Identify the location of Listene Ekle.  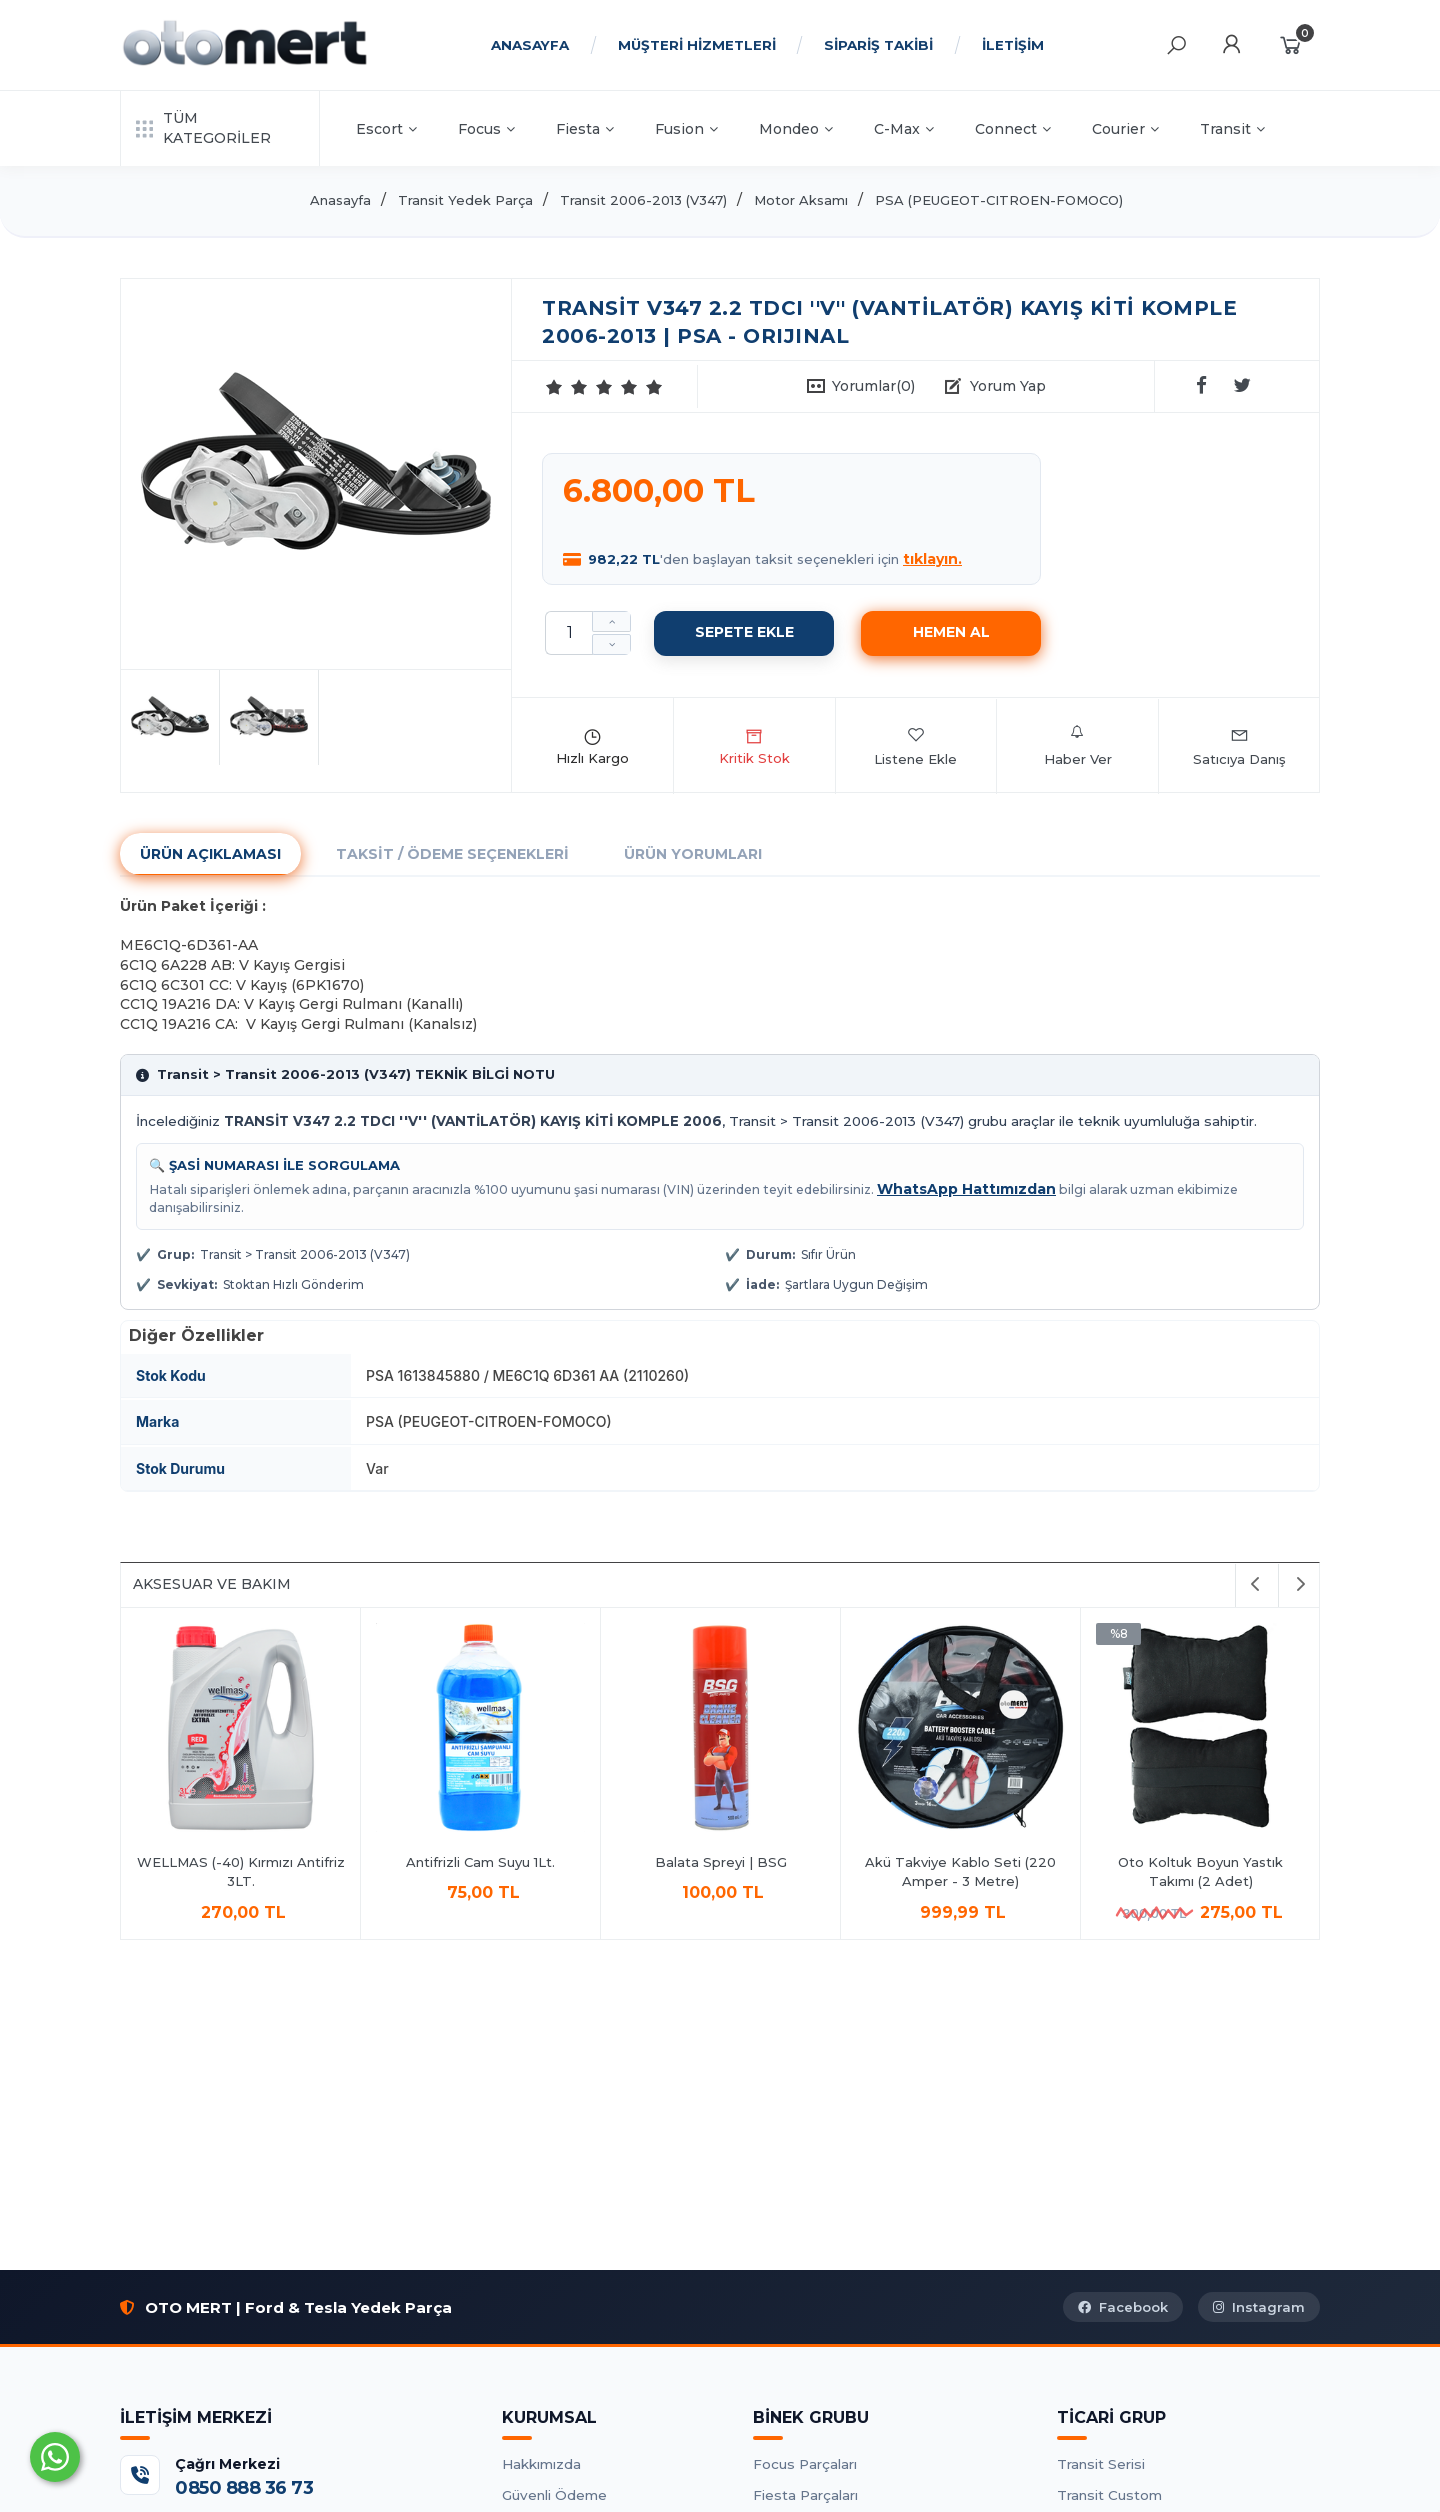
(915, 746).